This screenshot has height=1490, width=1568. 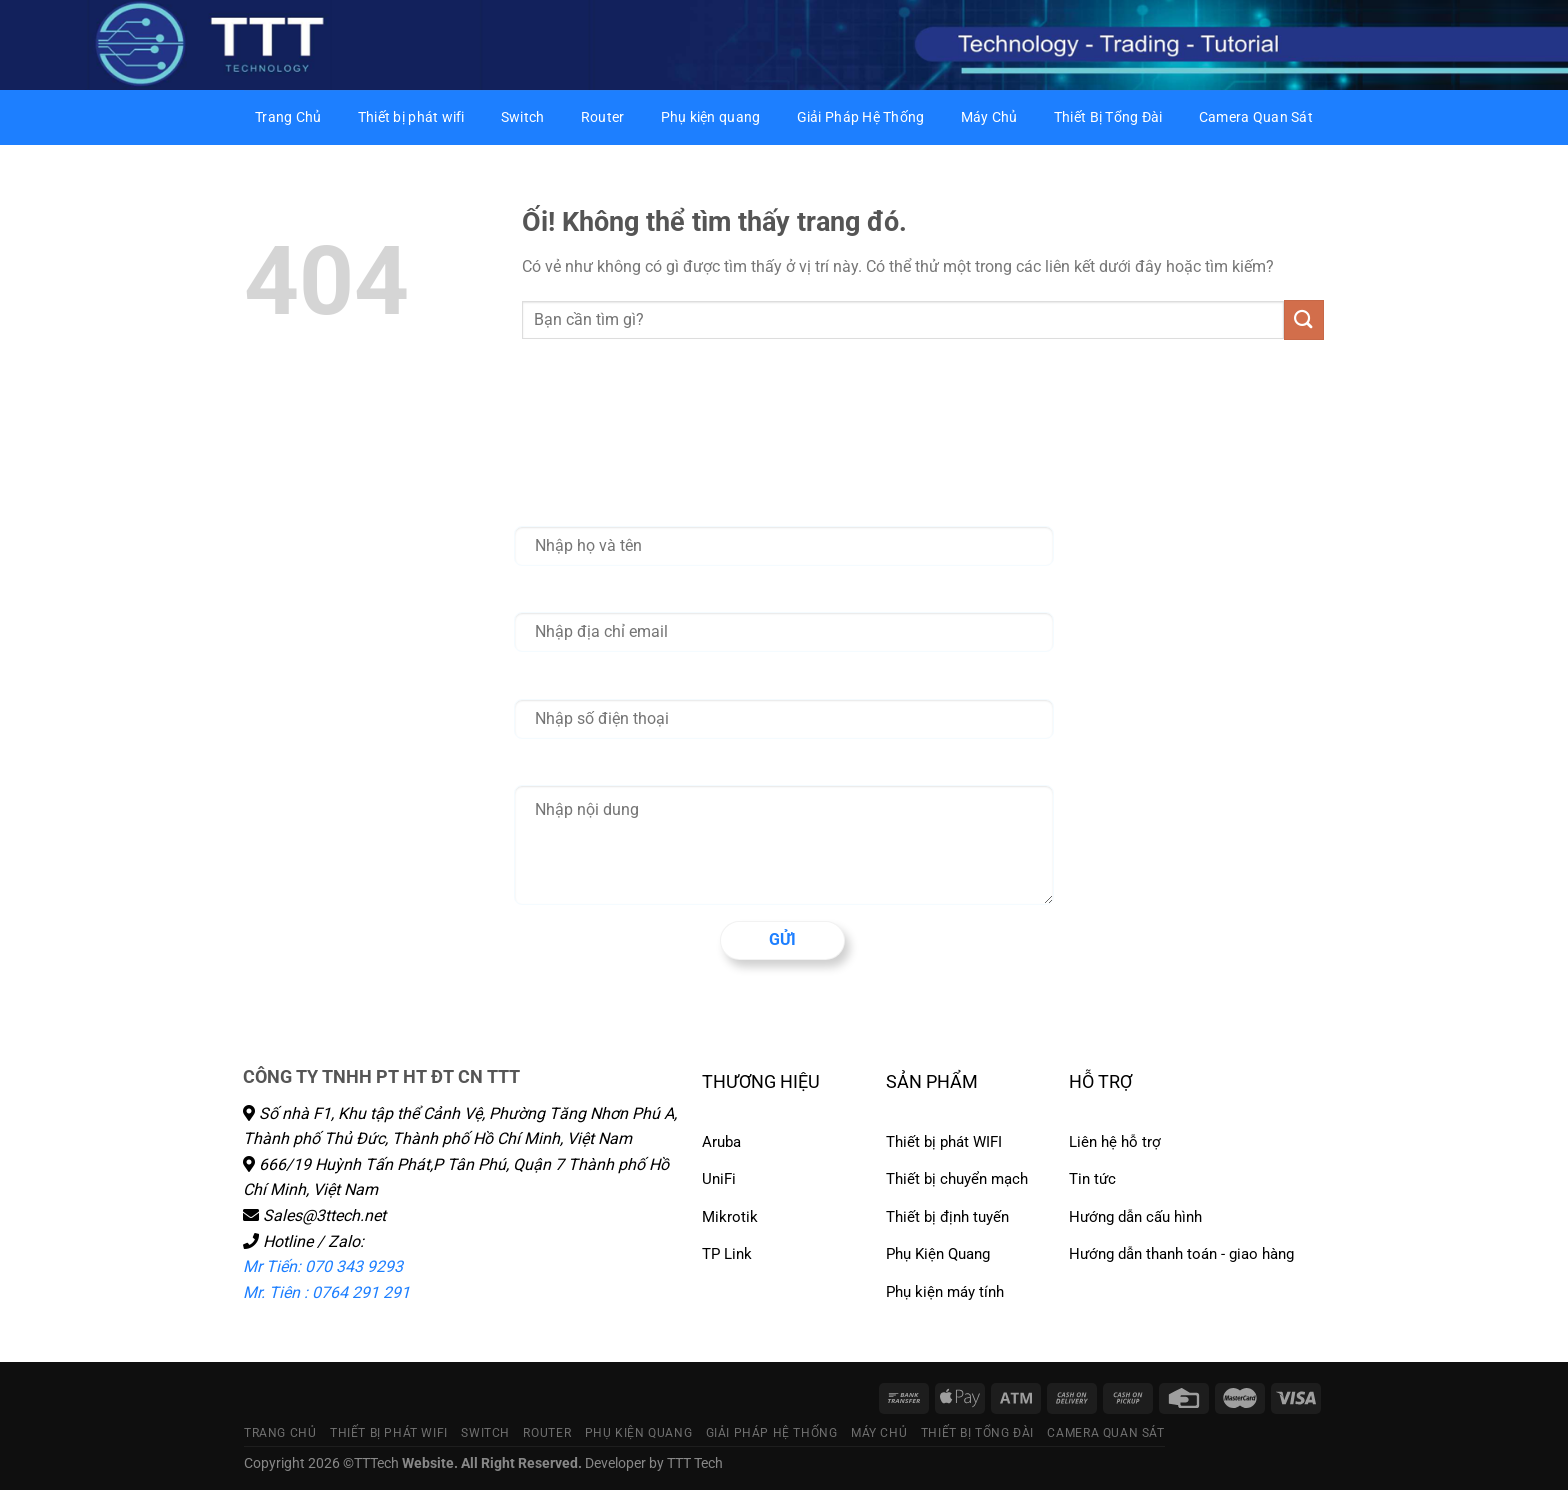 What do you see at coordinates (861, 117) in the screenshot?
I see `Giải Pháp Hệ Thống` at bounding box center [861, 117].